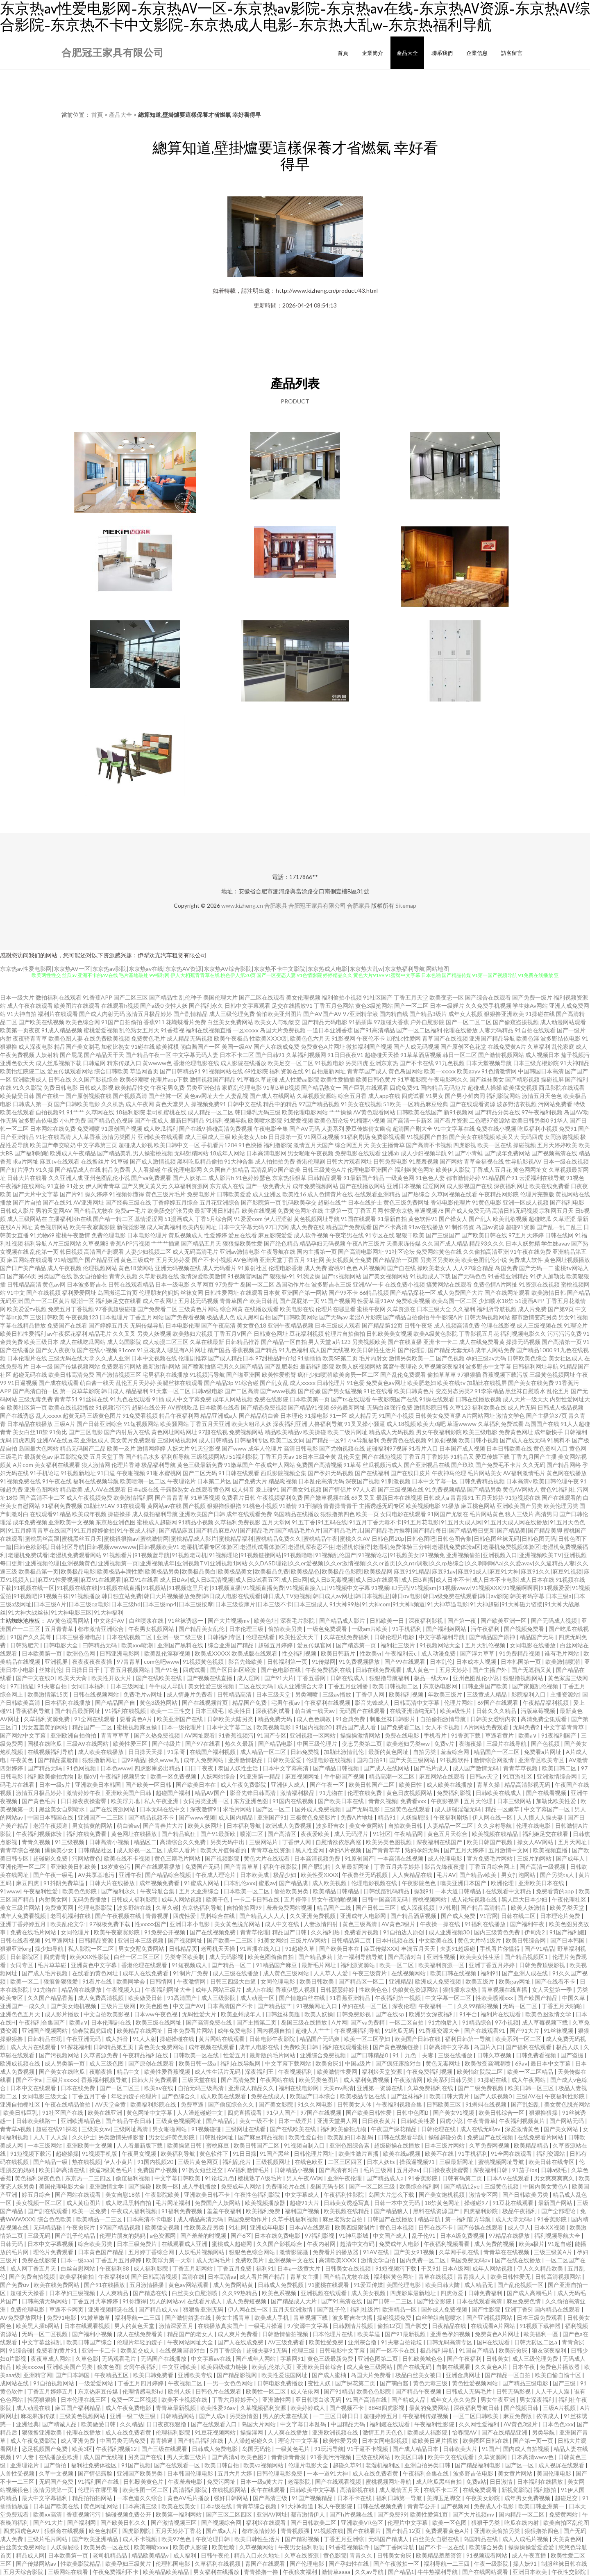  Describe the element at coordinates (110, 1923) in the screenshot. I see `97模板免费下载` at that location.